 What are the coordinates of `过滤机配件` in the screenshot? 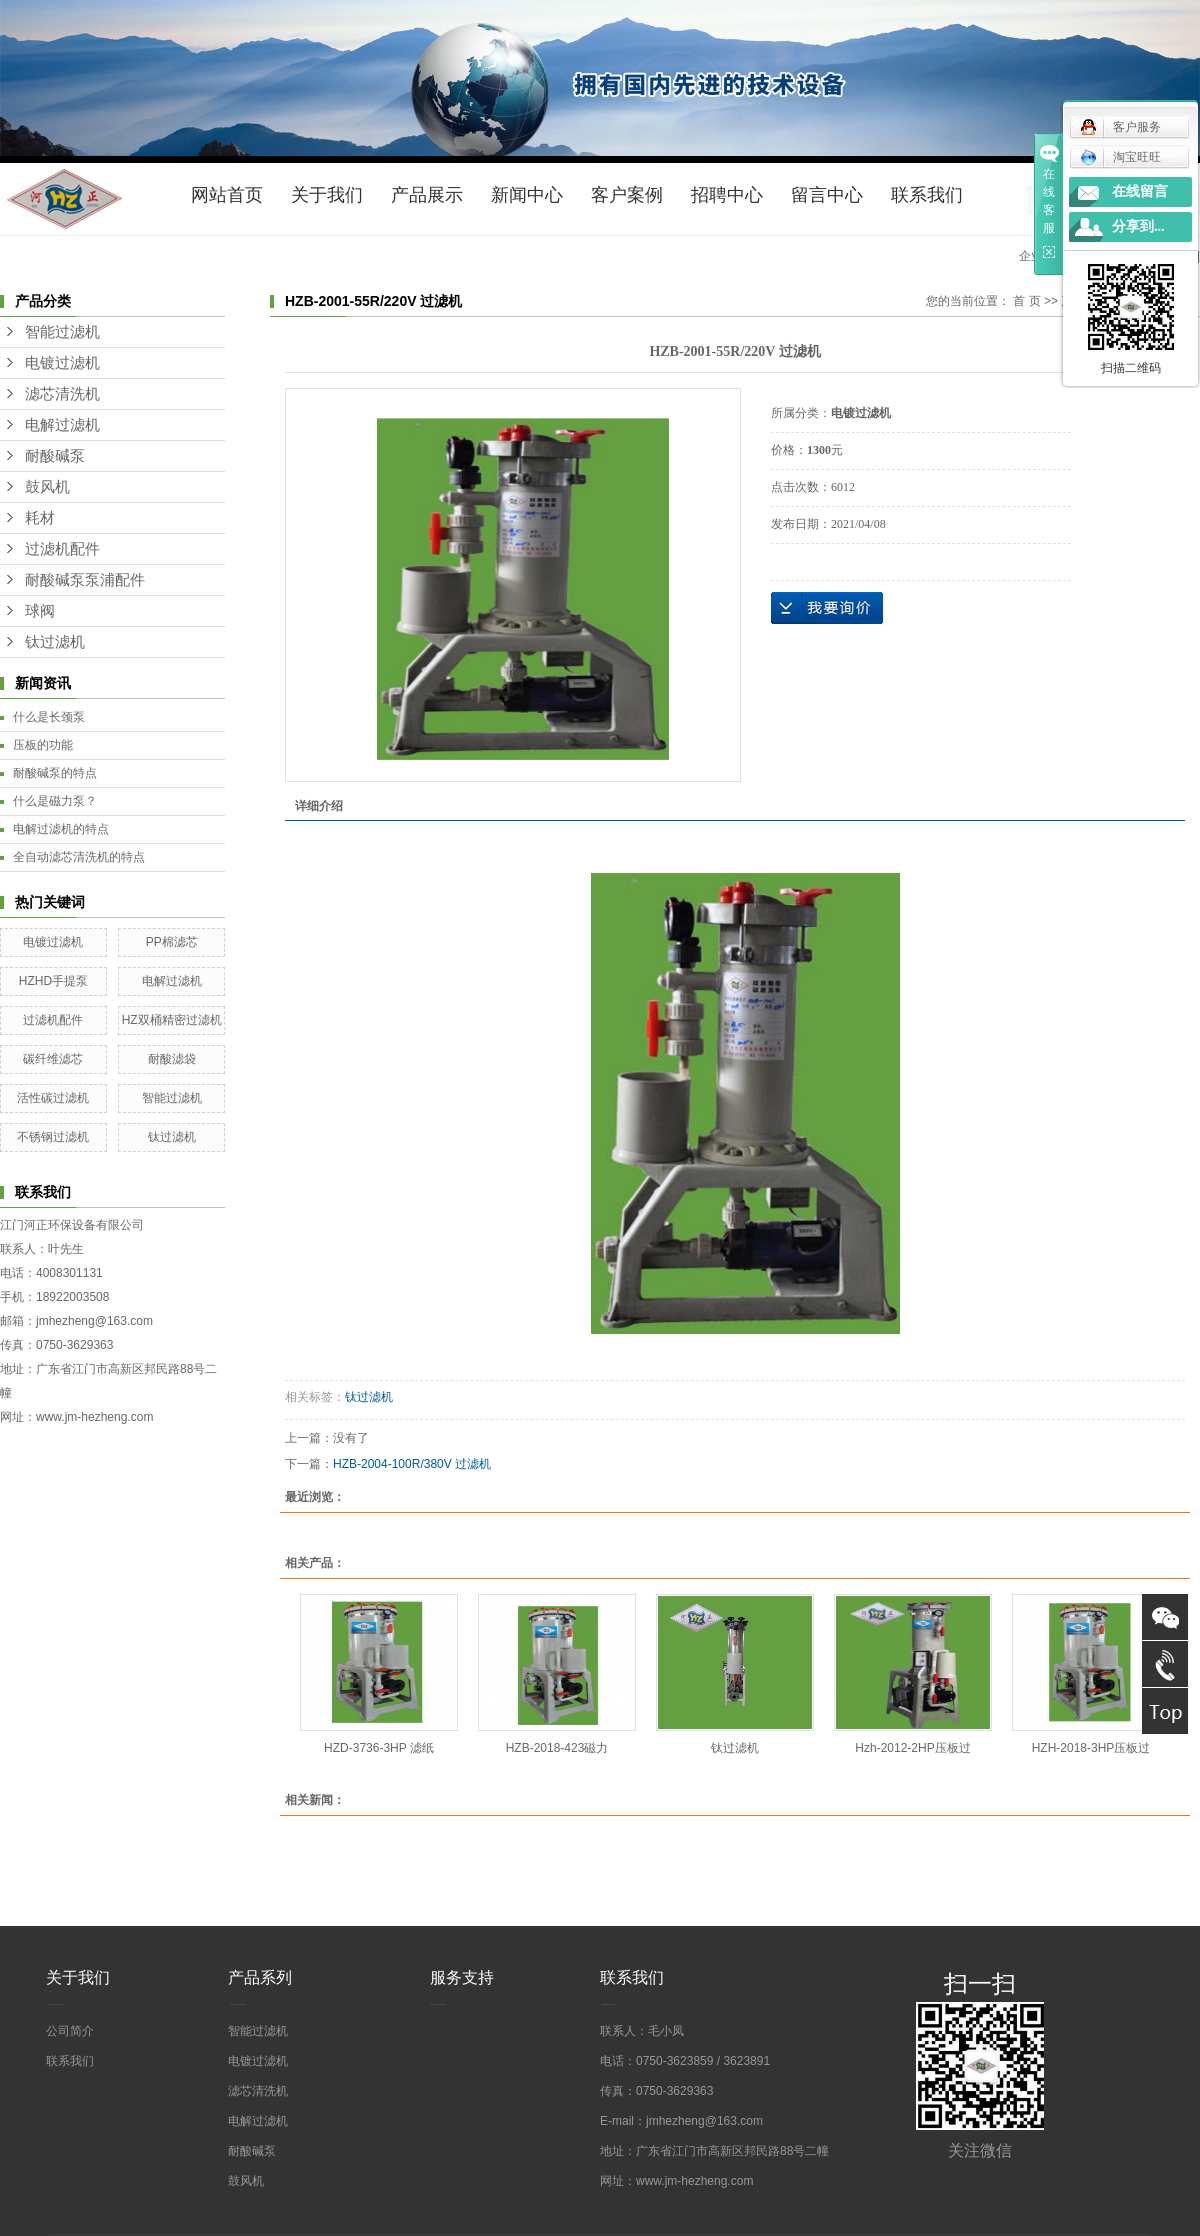 It's located at (62, 549).